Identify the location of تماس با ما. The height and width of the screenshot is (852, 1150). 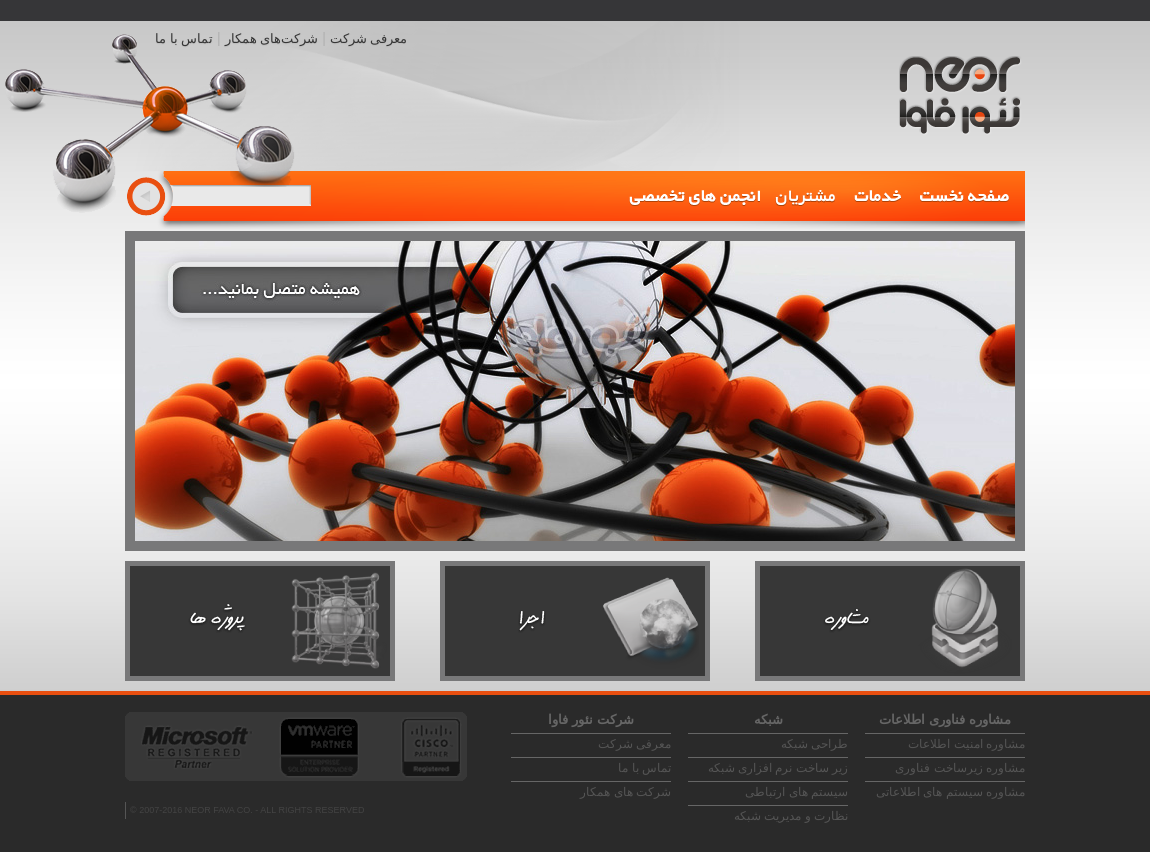
(184, 38).